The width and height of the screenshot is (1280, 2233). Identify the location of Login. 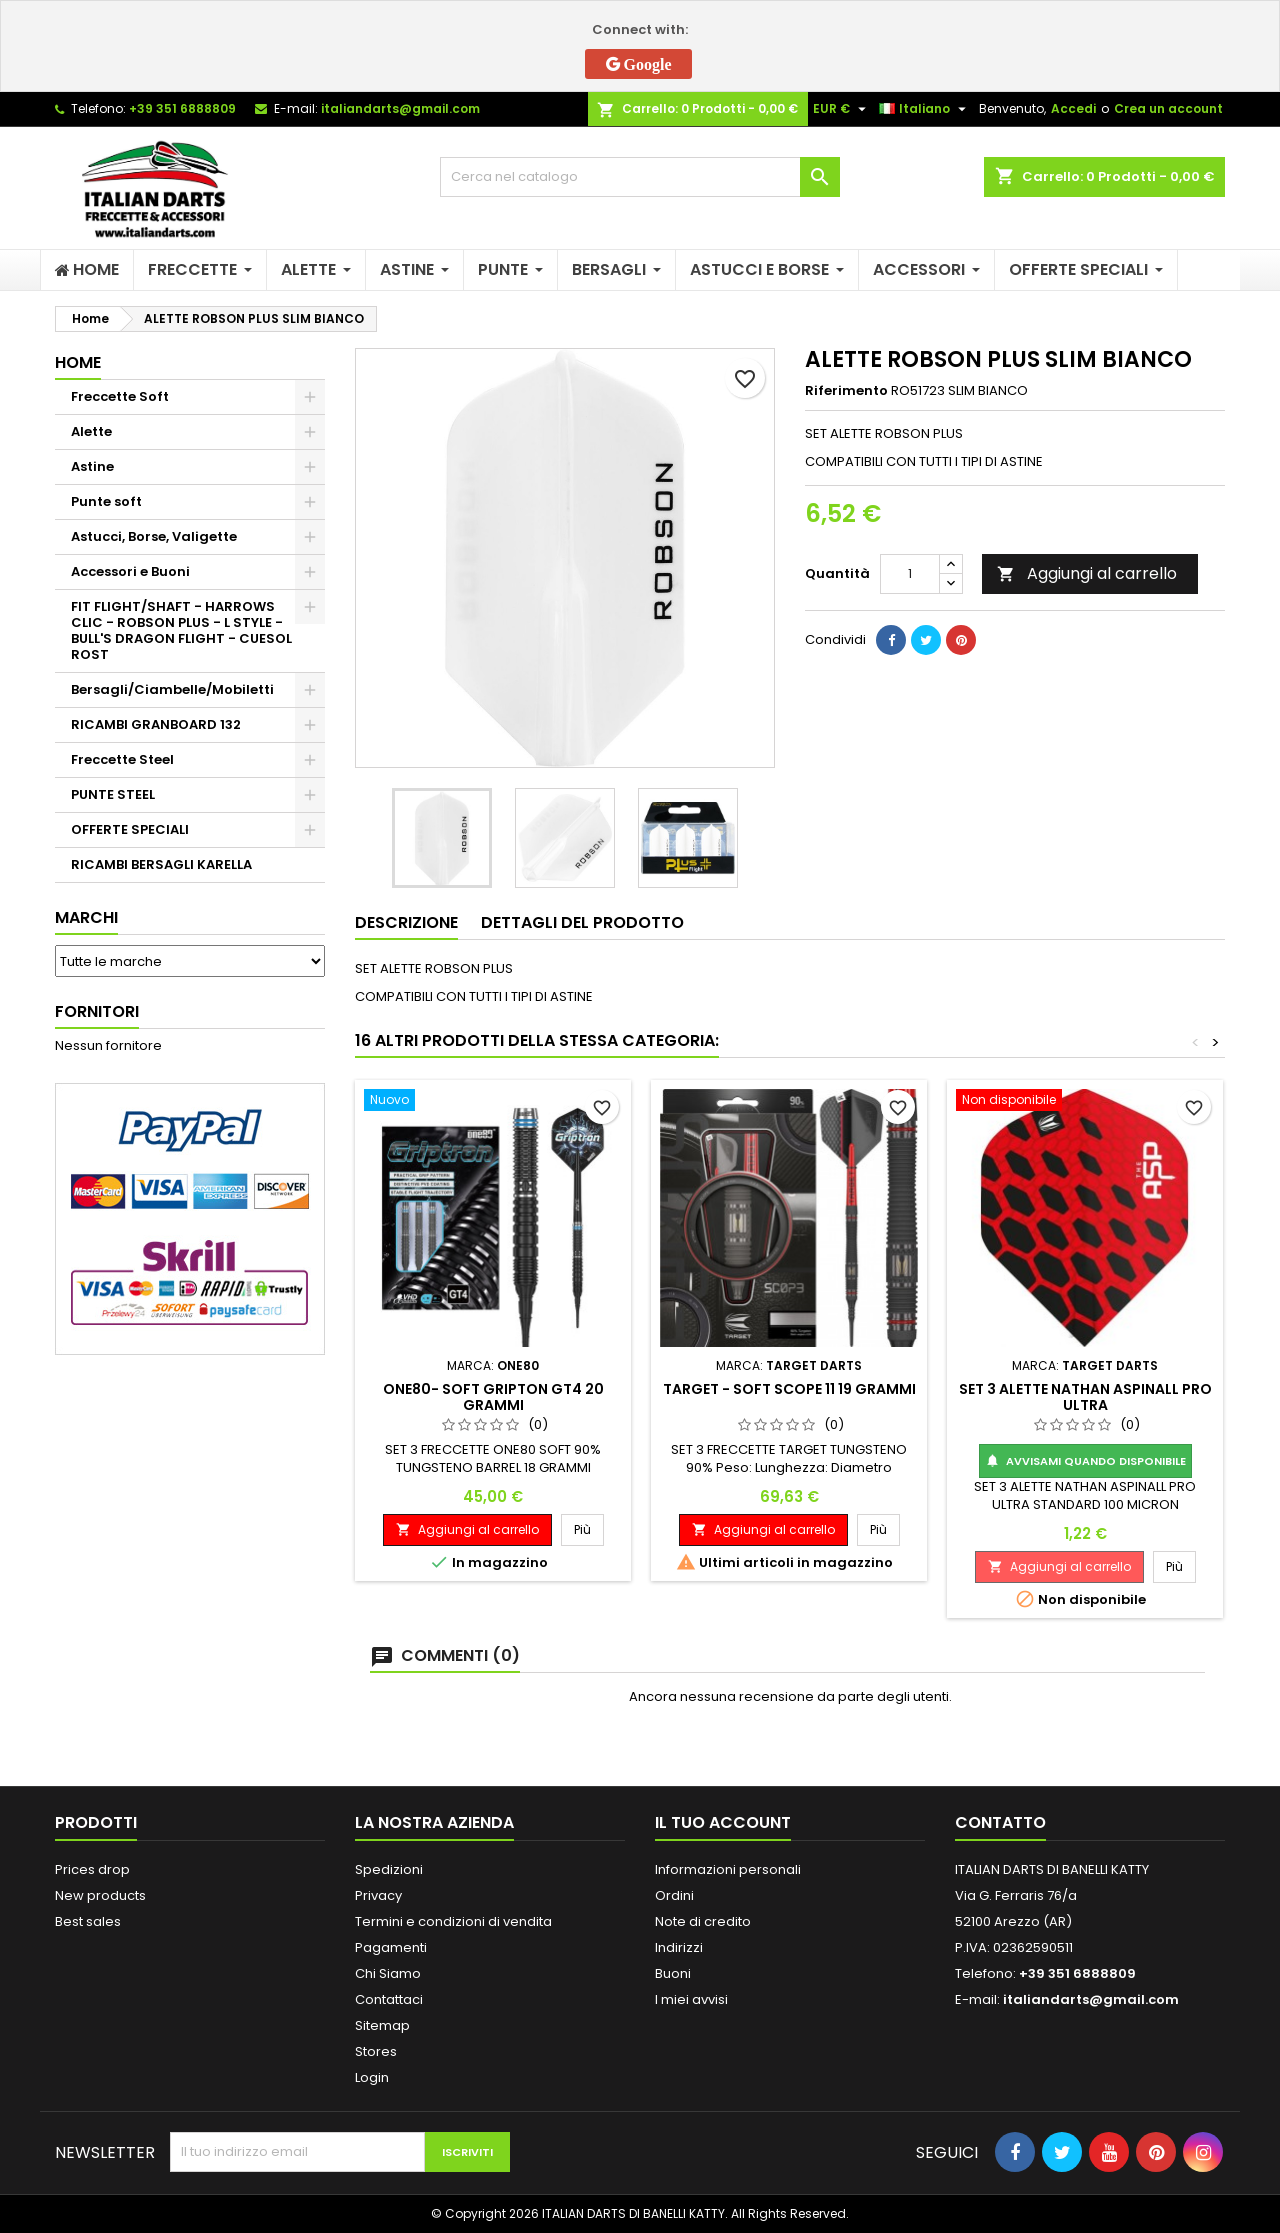
(372, 2077).